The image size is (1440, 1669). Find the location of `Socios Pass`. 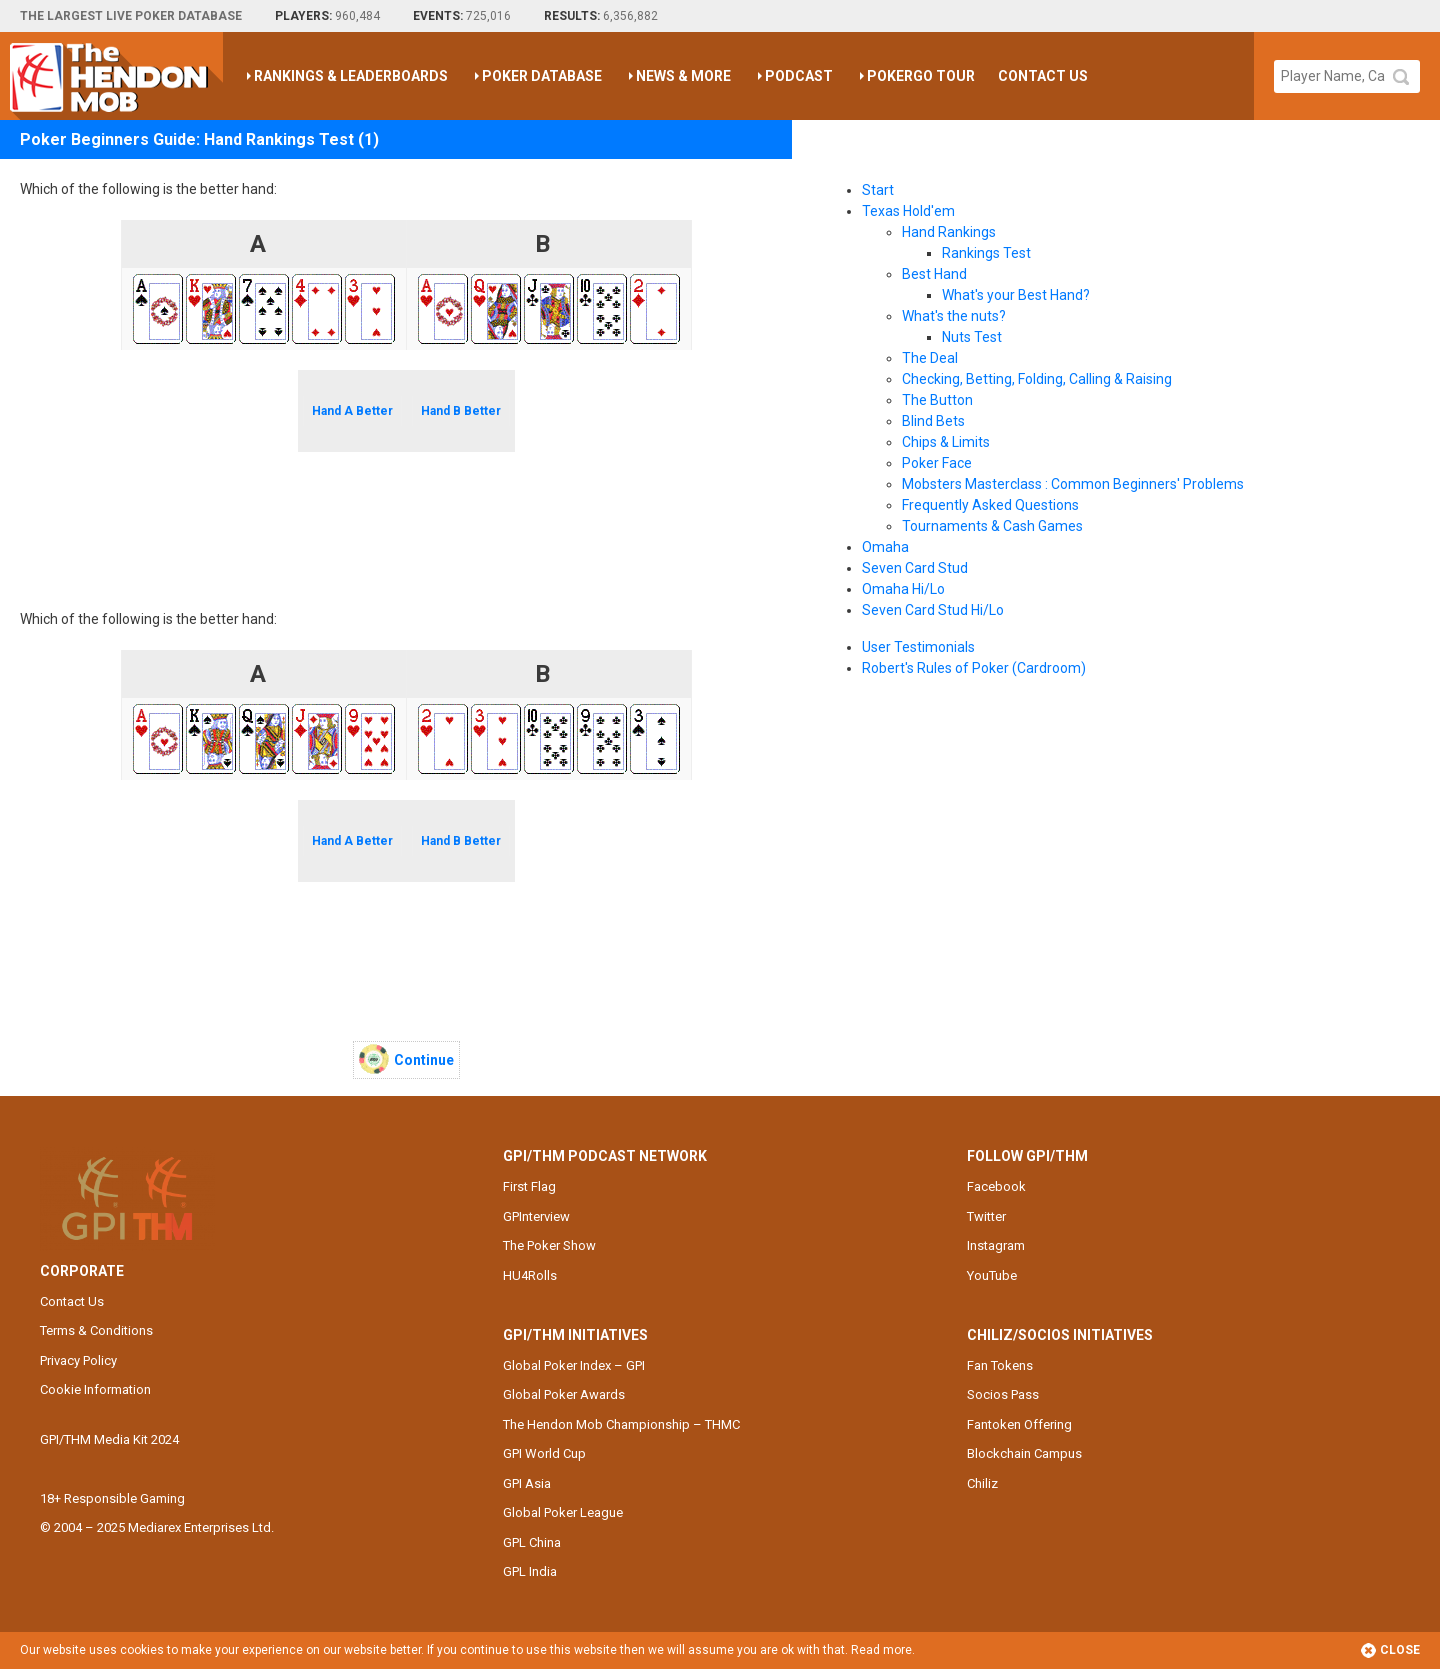

Socios Pass is located at coordinates (1003, 1394).